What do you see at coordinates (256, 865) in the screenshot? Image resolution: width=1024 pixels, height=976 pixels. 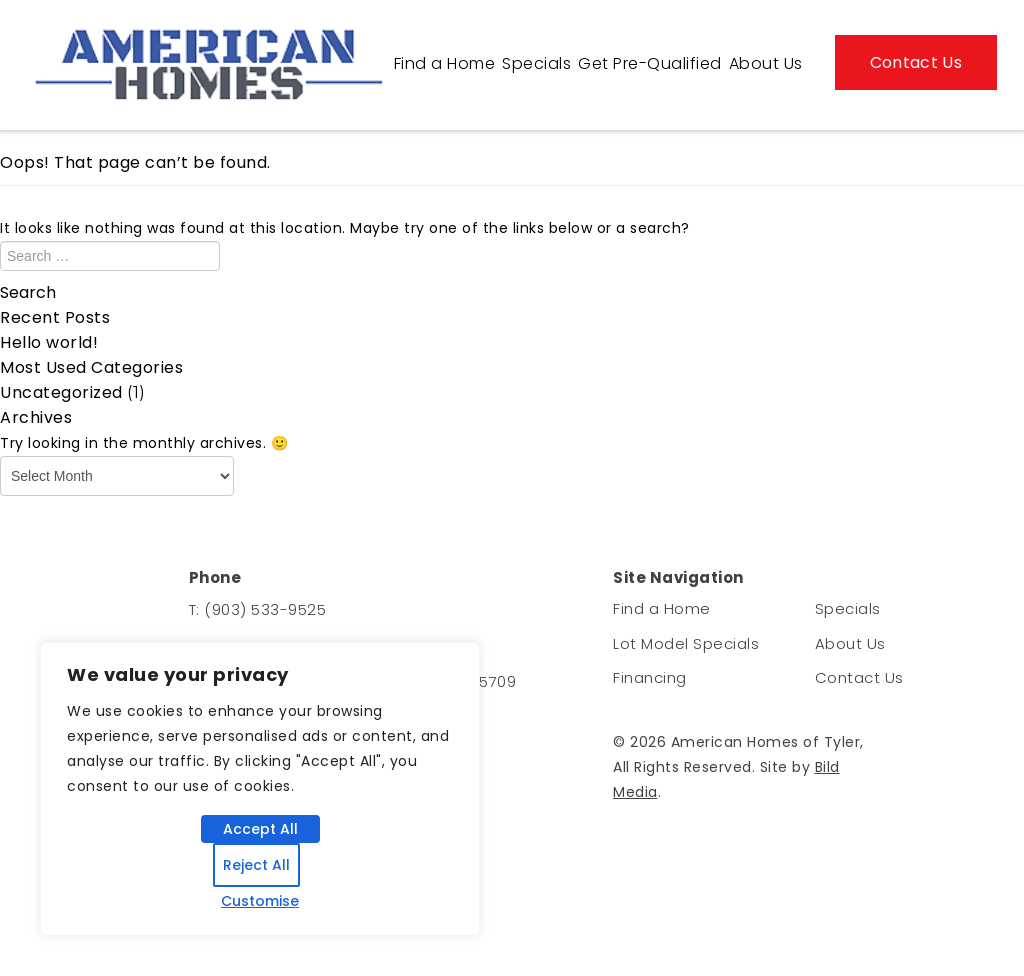 I see `Reject All` at bounding box center [256, 865].